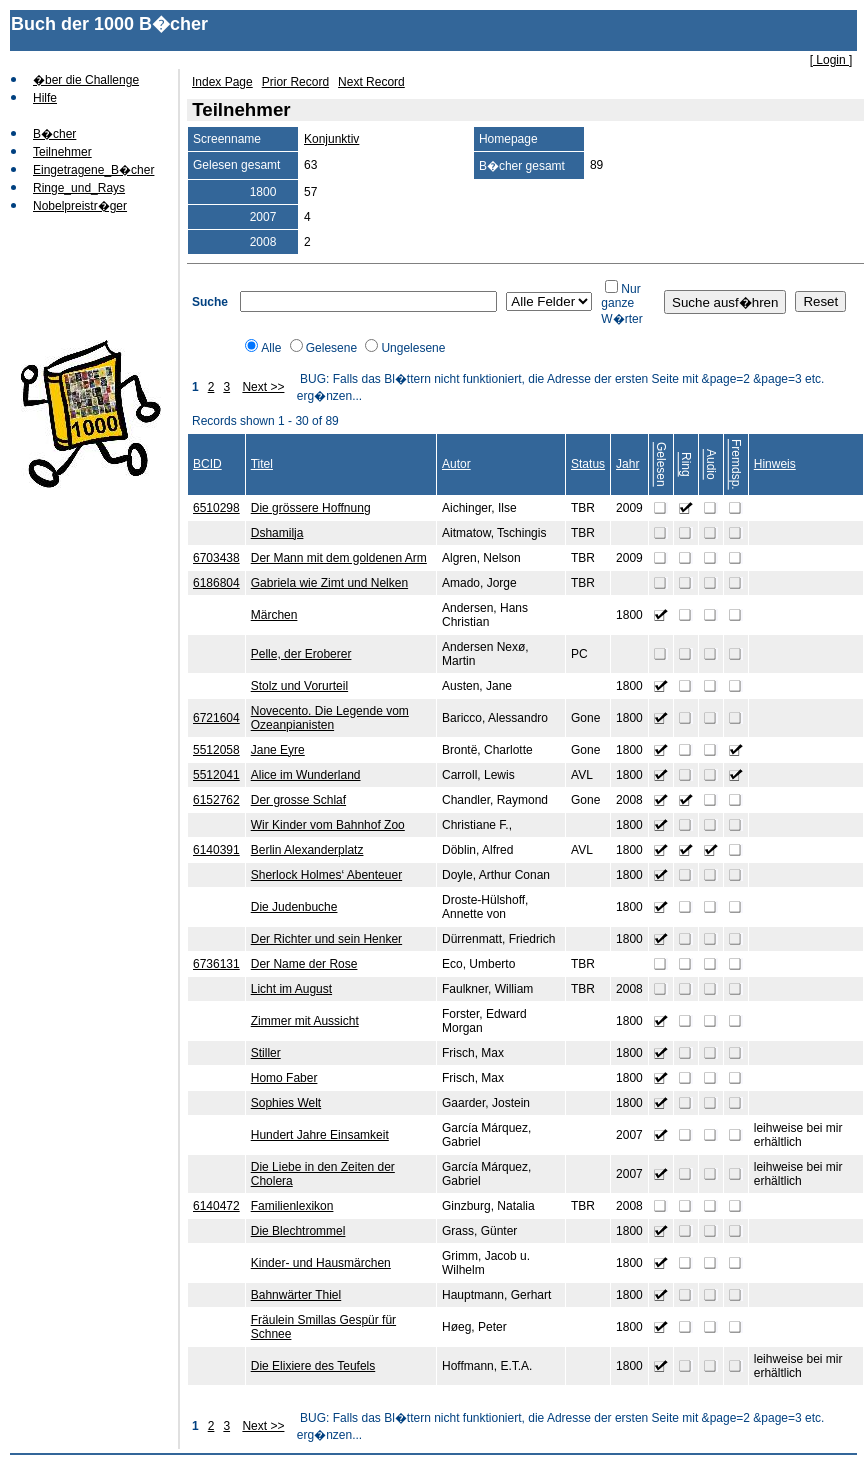  I want to click on Wir Kinder vom Bahnhof Zoo, so click(328, 825).